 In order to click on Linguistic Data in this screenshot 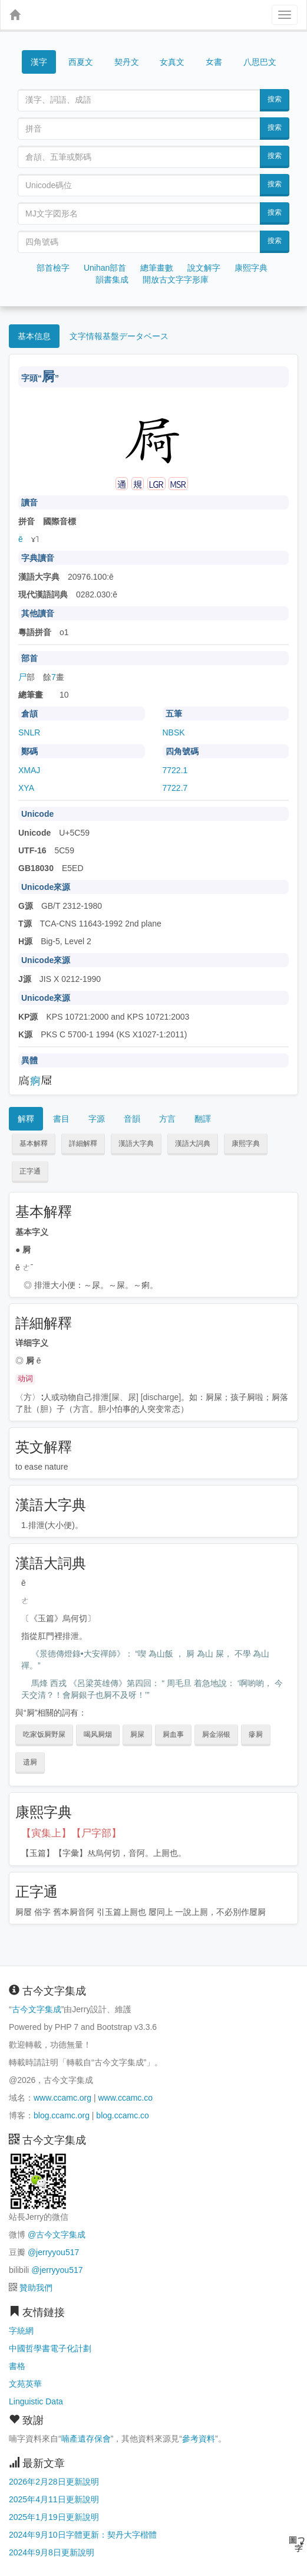, I will do `click(36, 2401)`.